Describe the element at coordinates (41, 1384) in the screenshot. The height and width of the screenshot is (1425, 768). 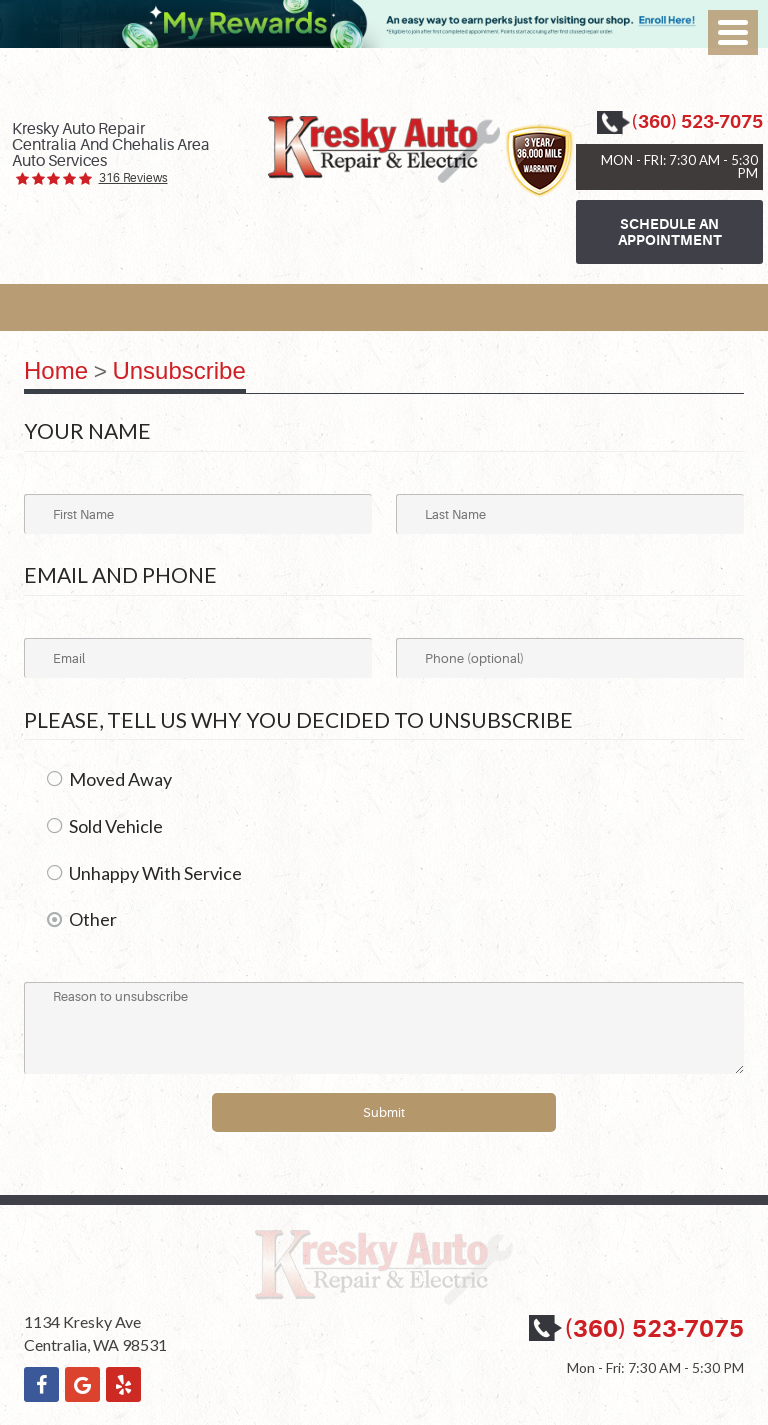
I see `Facebook` at that location.